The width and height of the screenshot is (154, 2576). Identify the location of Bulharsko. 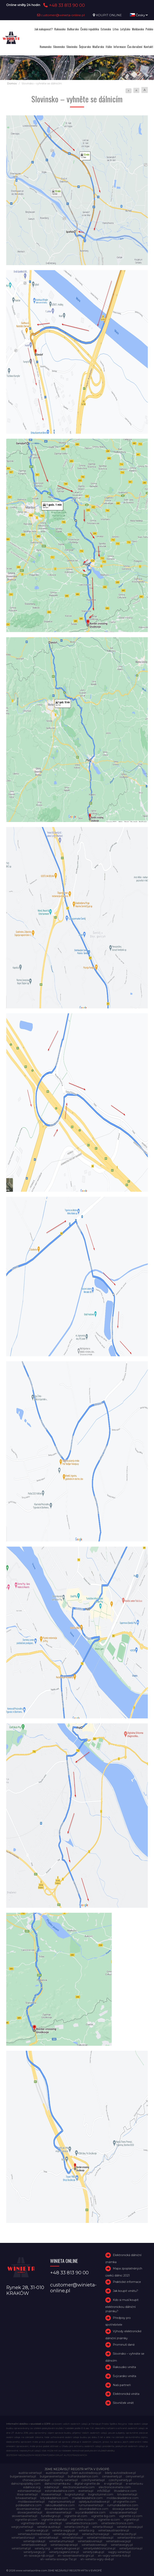
(73, 29).